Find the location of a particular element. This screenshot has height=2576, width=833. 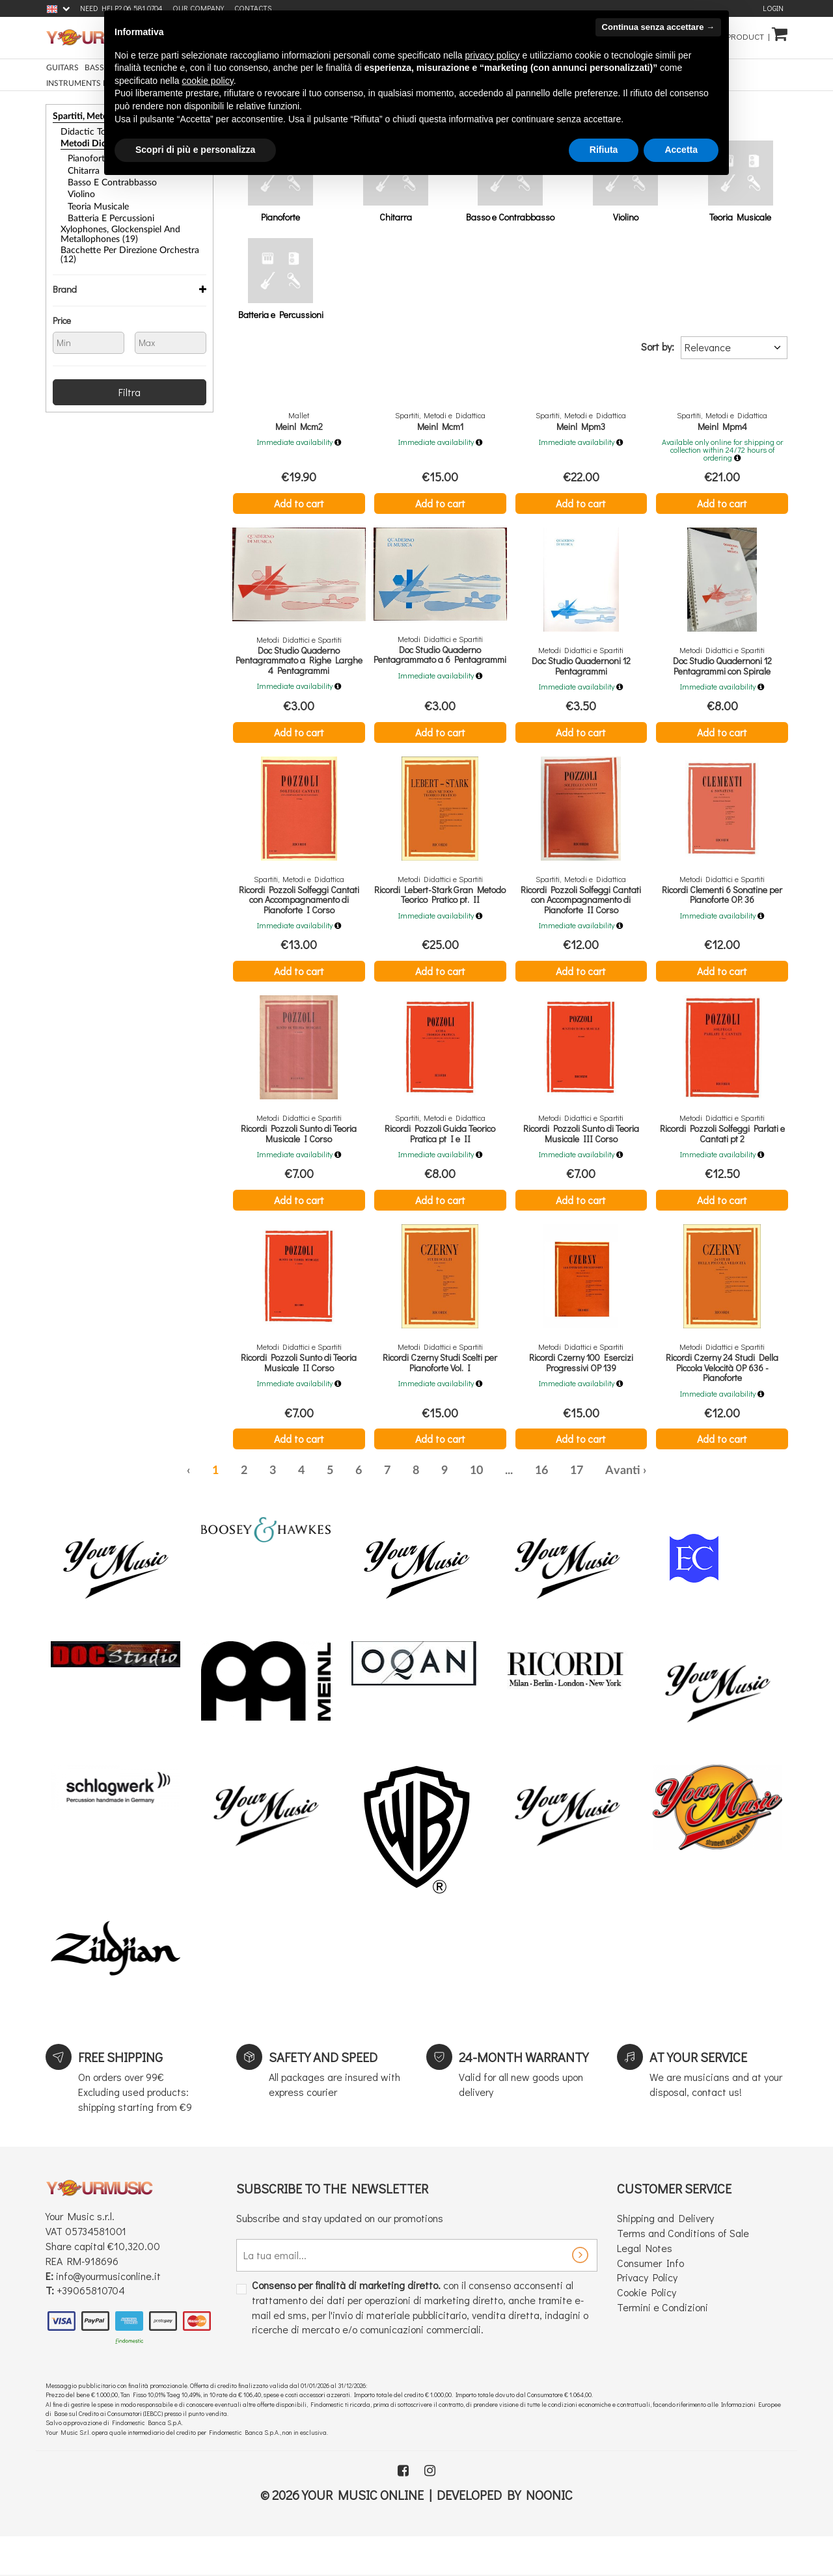

Scopri di più e personalizza [button] is located at coordinates (195, 149).